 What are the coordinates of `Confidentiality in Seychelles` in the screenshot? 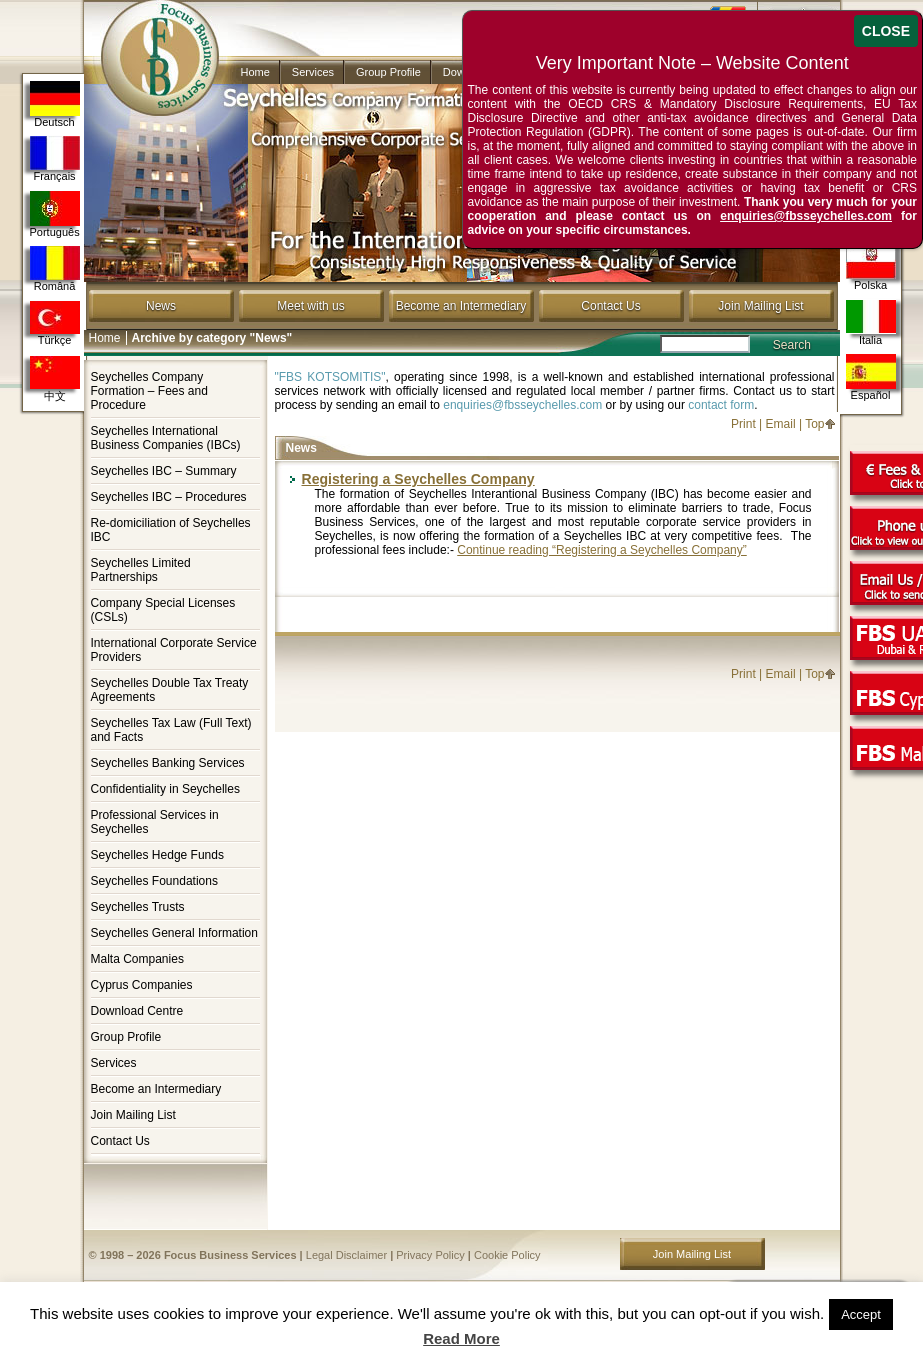 It's located at (165, 789).